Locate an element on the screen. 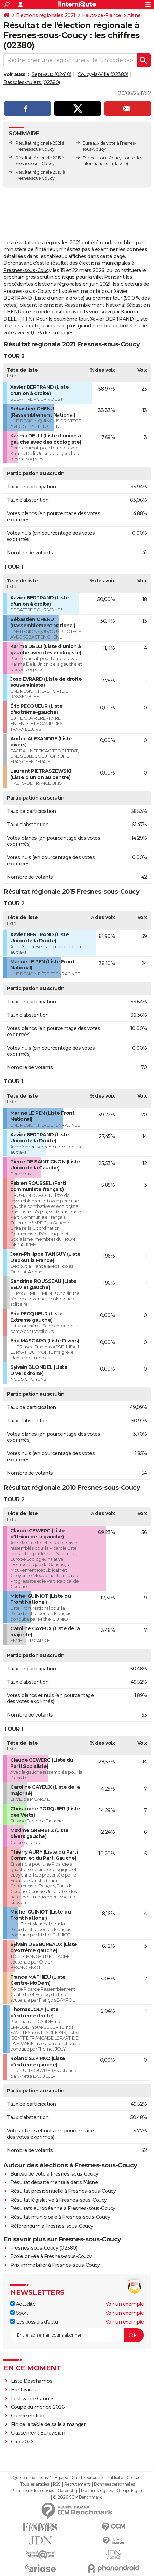 The image size is (154, 2576). Equipe is located at coordinates (61, 2477).